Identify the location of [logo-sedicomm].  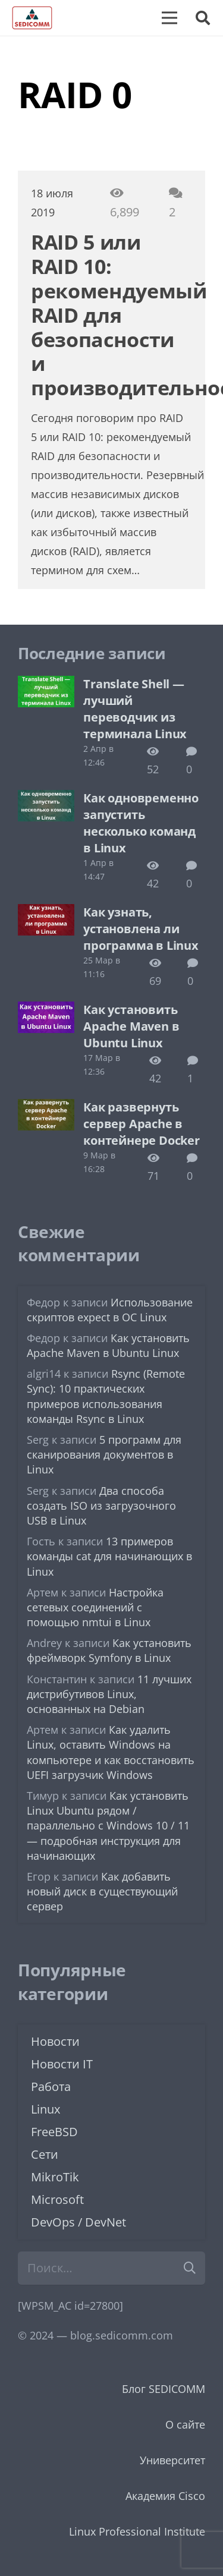
(32, 18).